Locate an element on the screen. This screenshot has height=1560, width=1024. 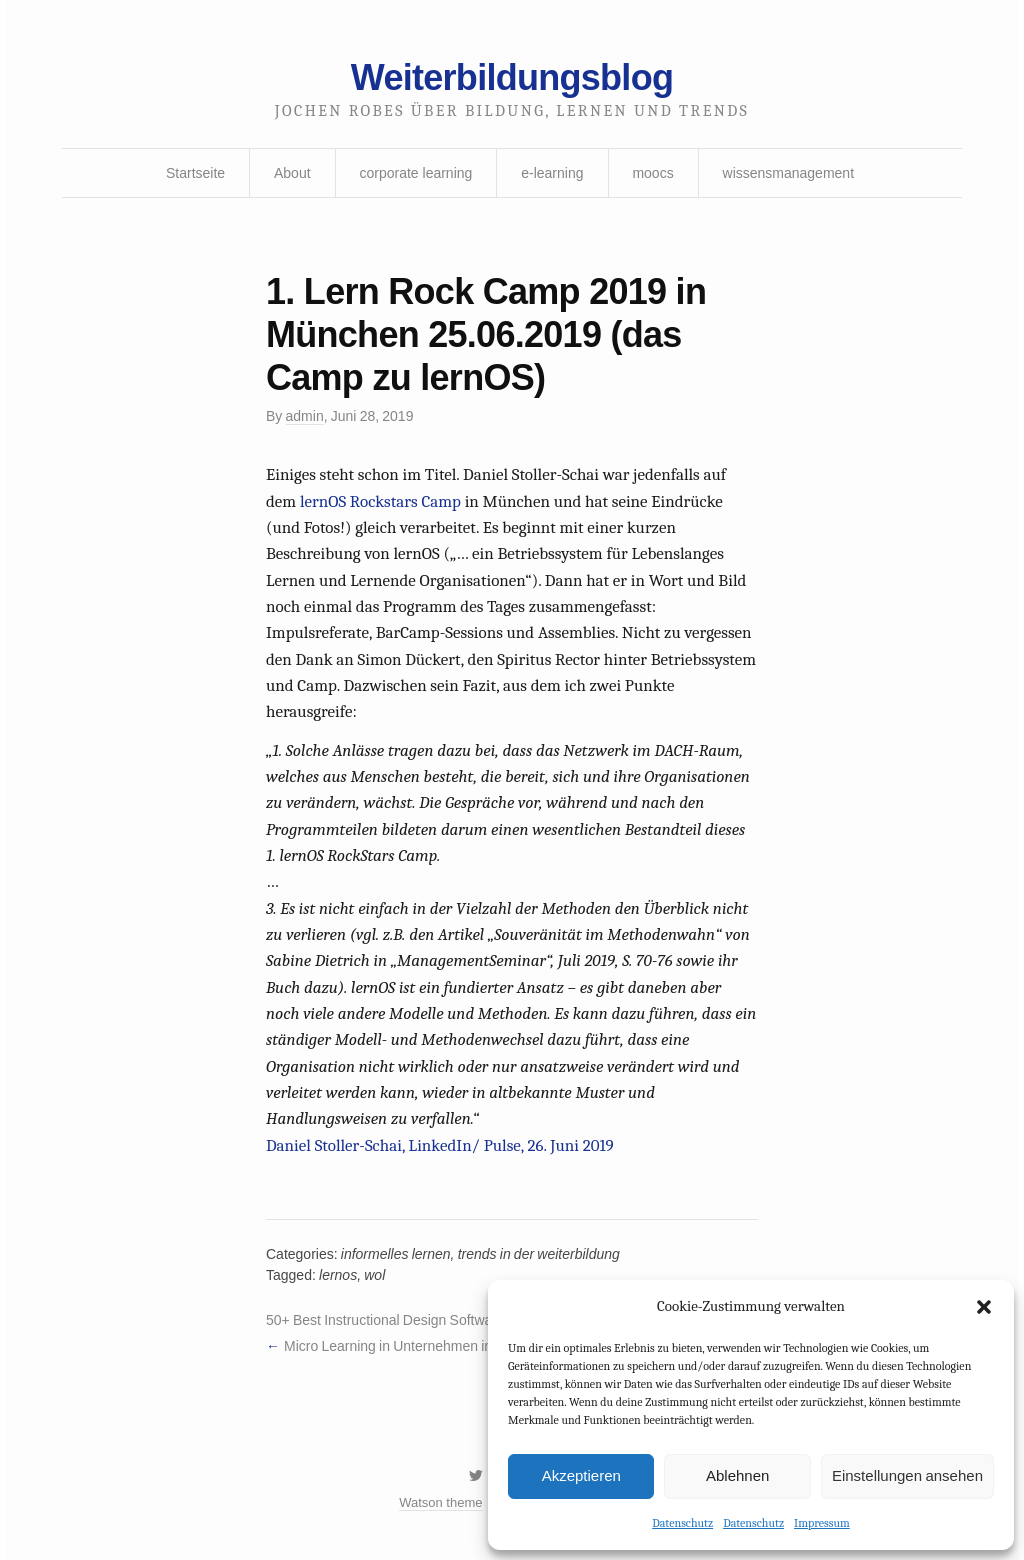
trends in der weiterbildung is located at coordinates (539, 1254).